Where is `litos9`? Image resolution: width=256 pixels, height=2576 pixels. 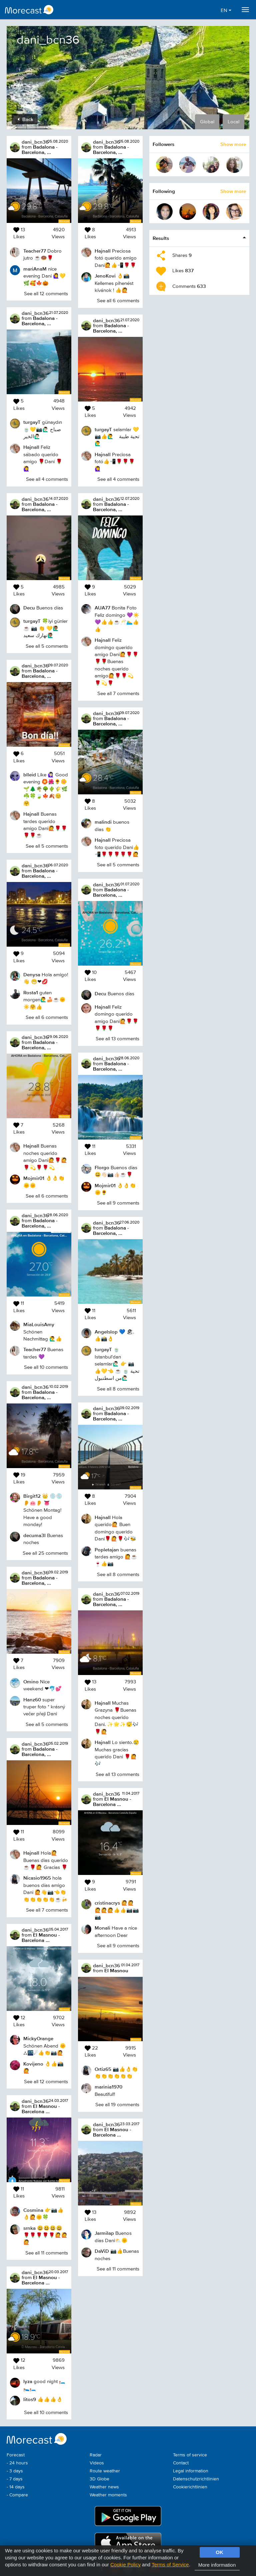
litos9 is located at coordinates (29, 2399).